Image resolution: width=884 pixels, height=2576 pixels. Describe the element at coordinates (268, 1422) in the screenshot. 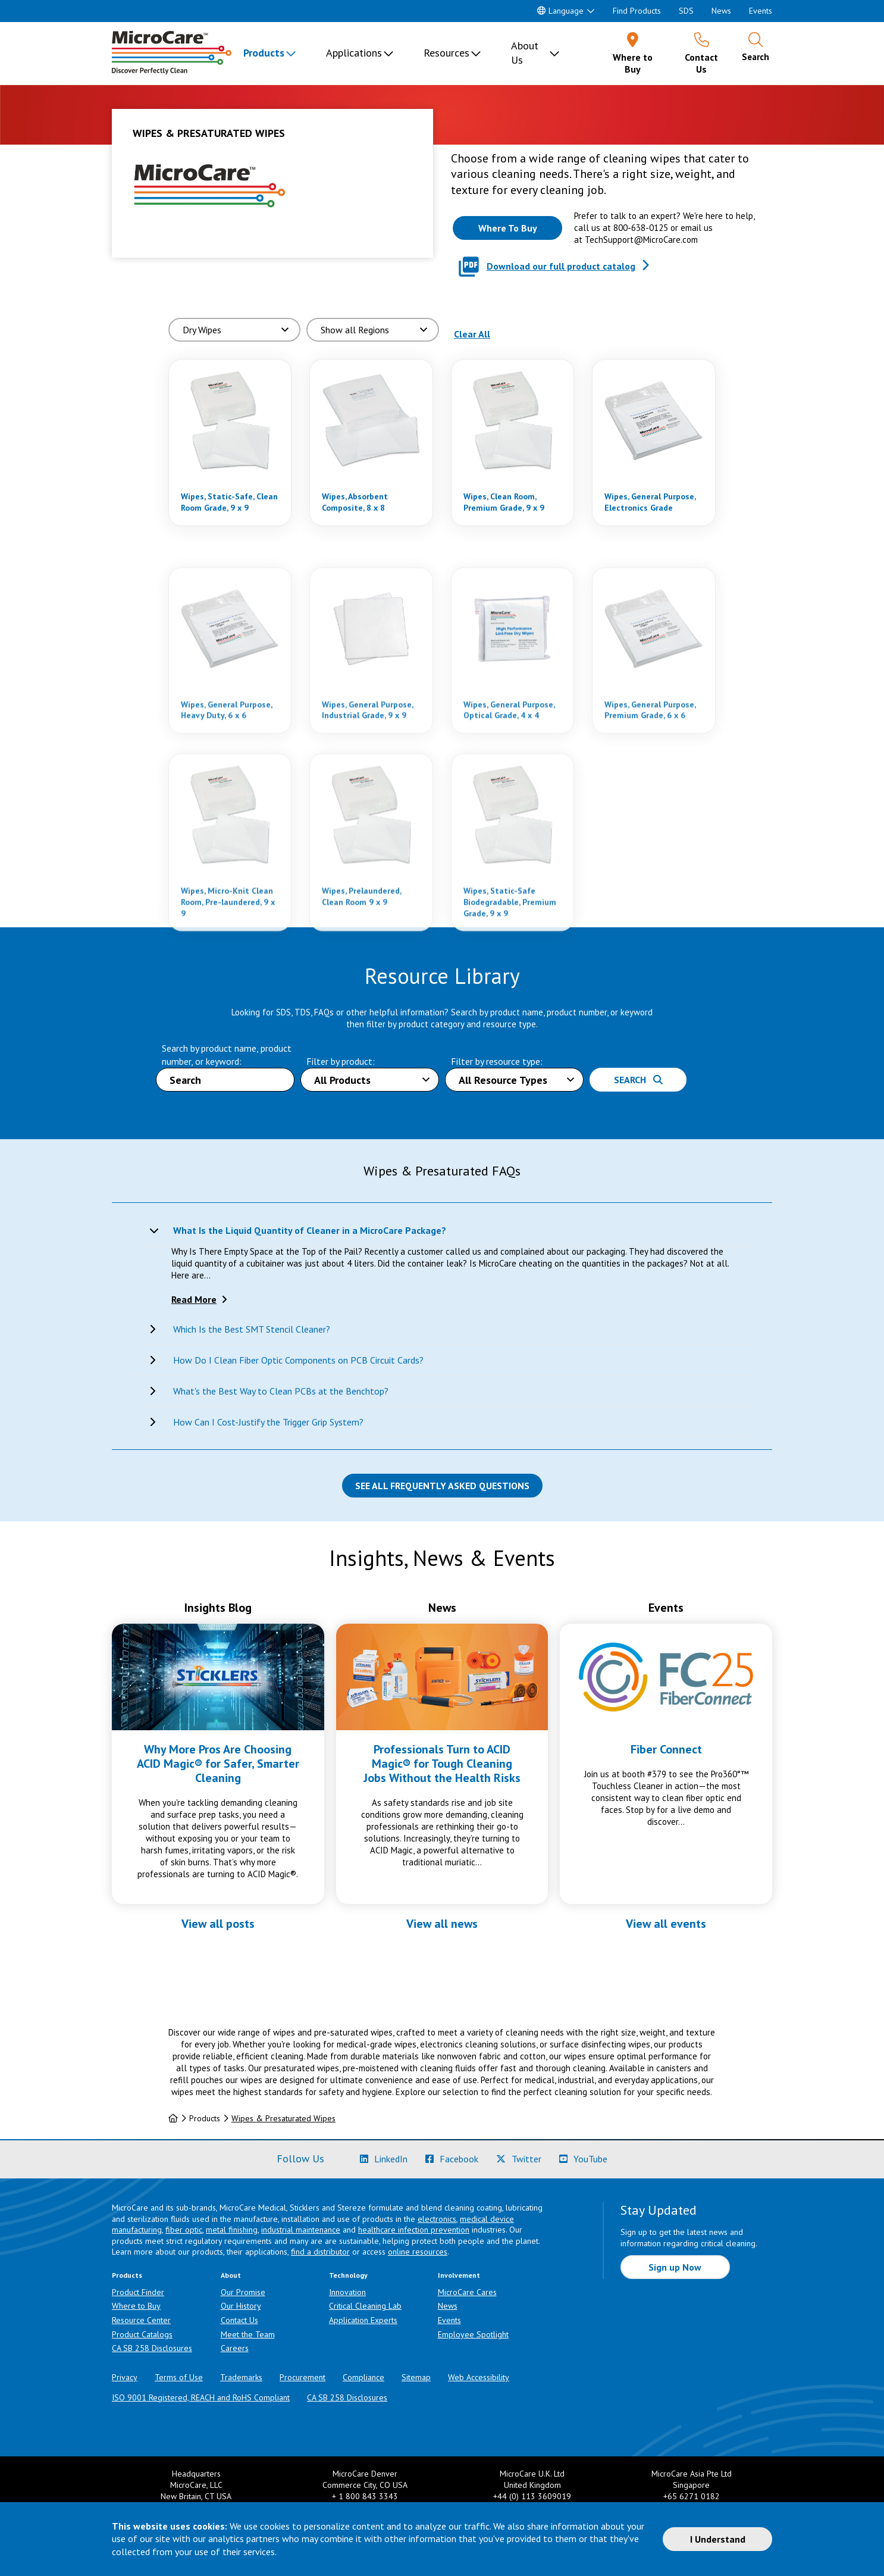

I see `How Can I Cost-Justify the Trigger Grip System?` at that location.